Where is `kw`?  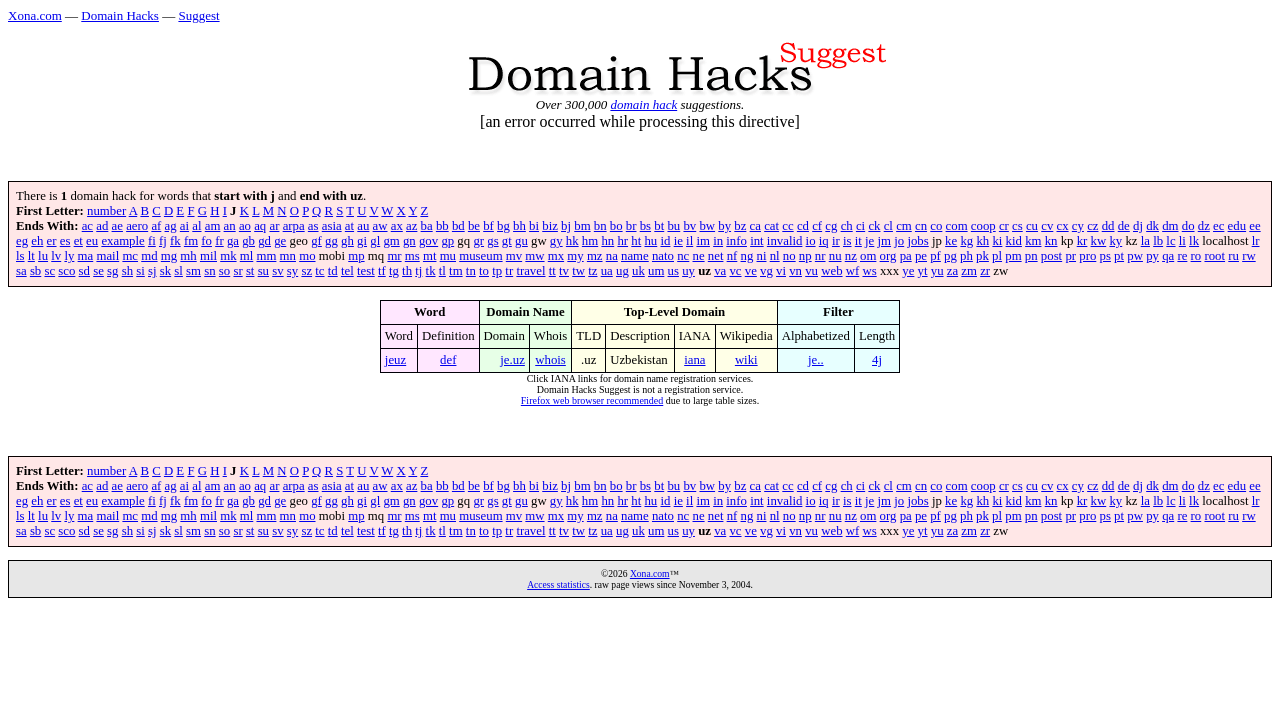 kw is located at coordinates (1099, 241).